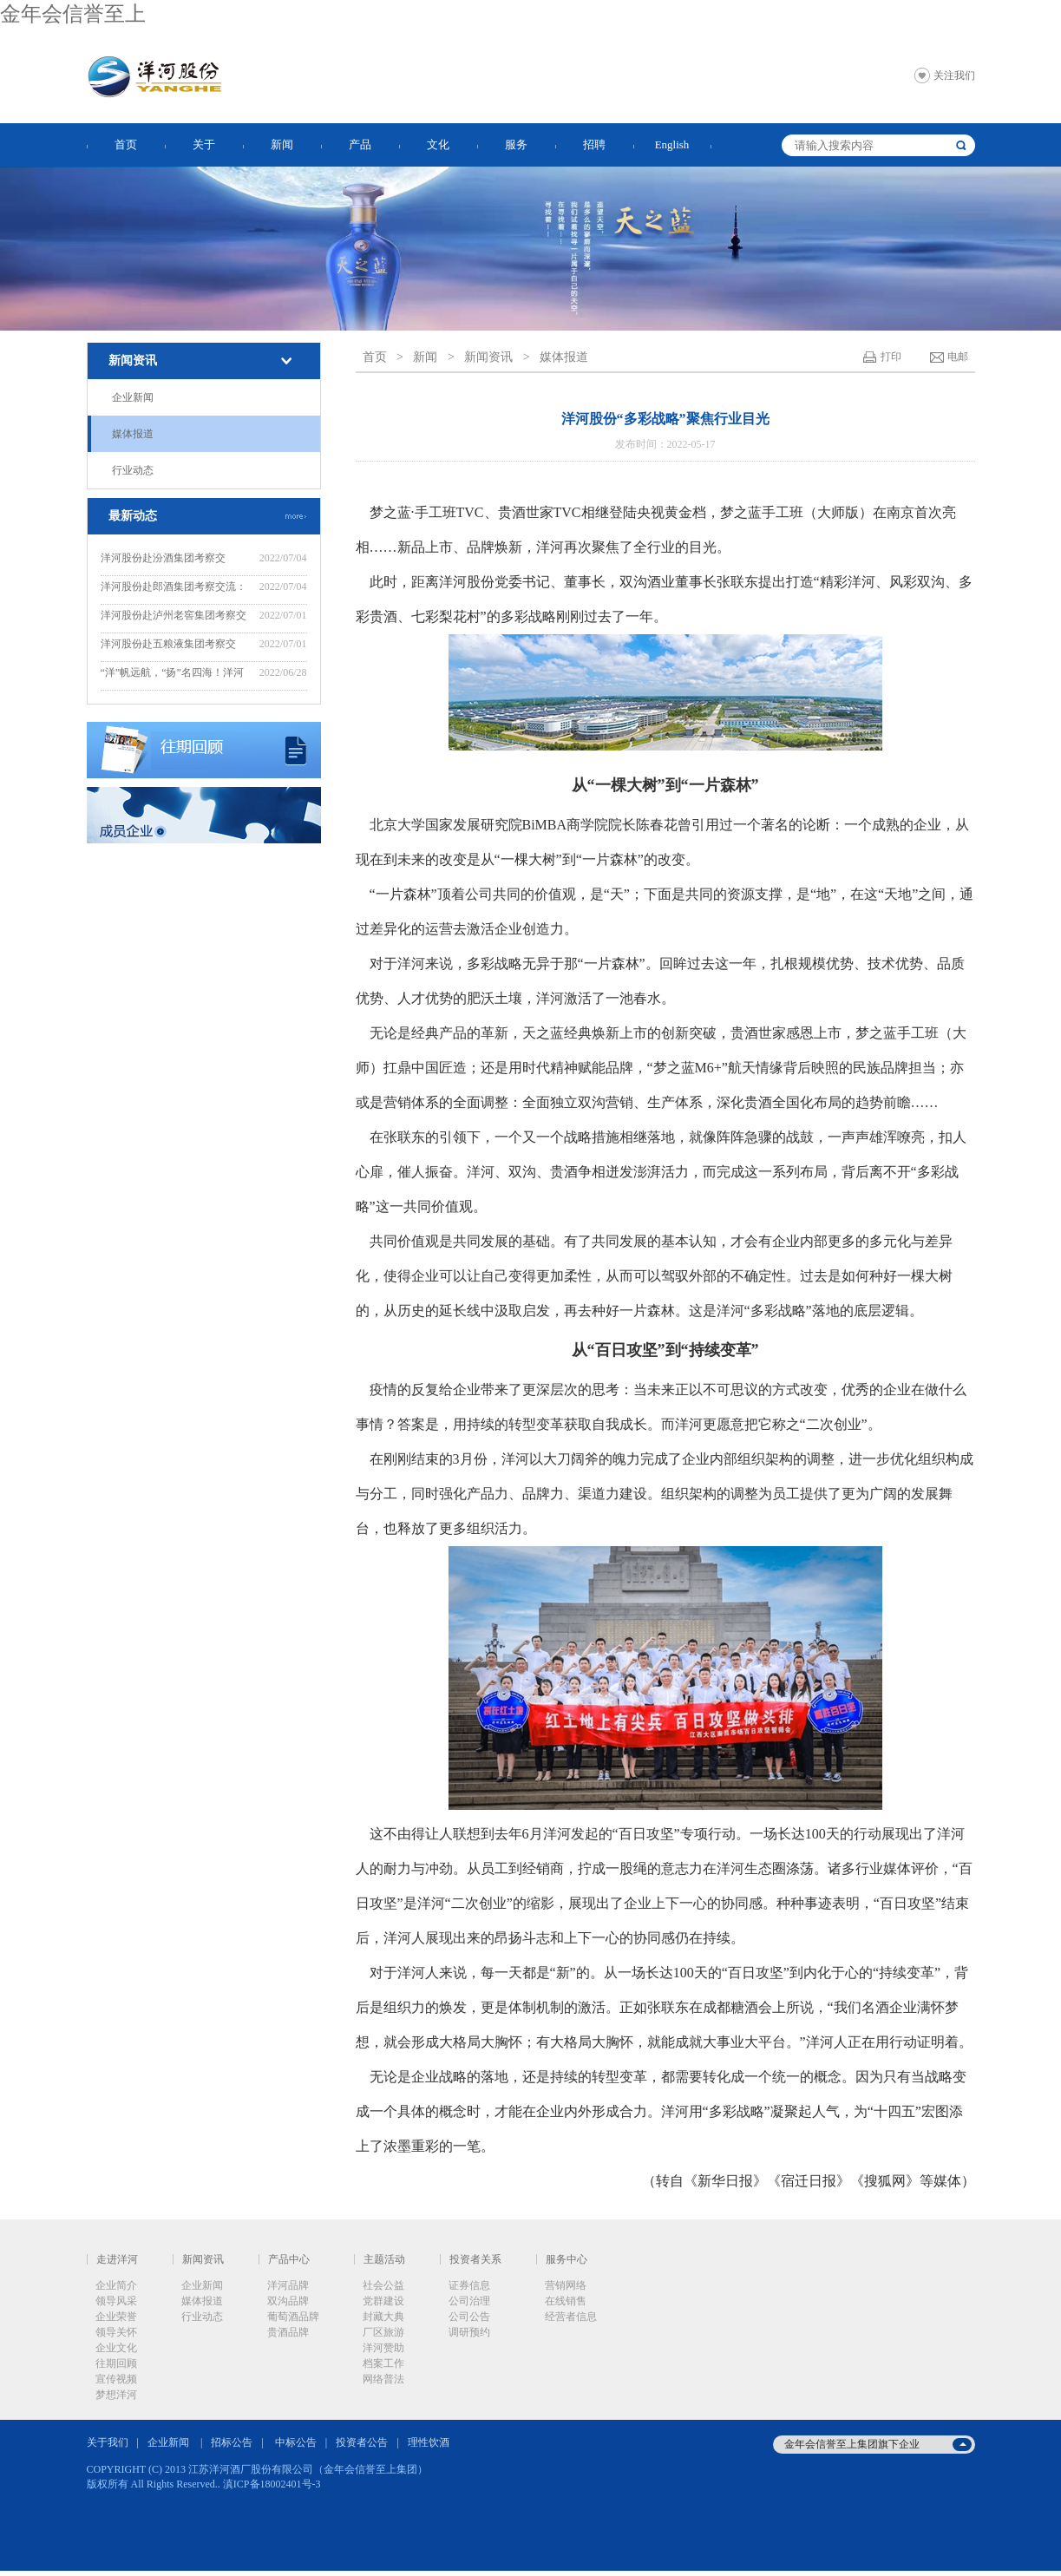  I want to click on 调研预约, so click(469, 2332).